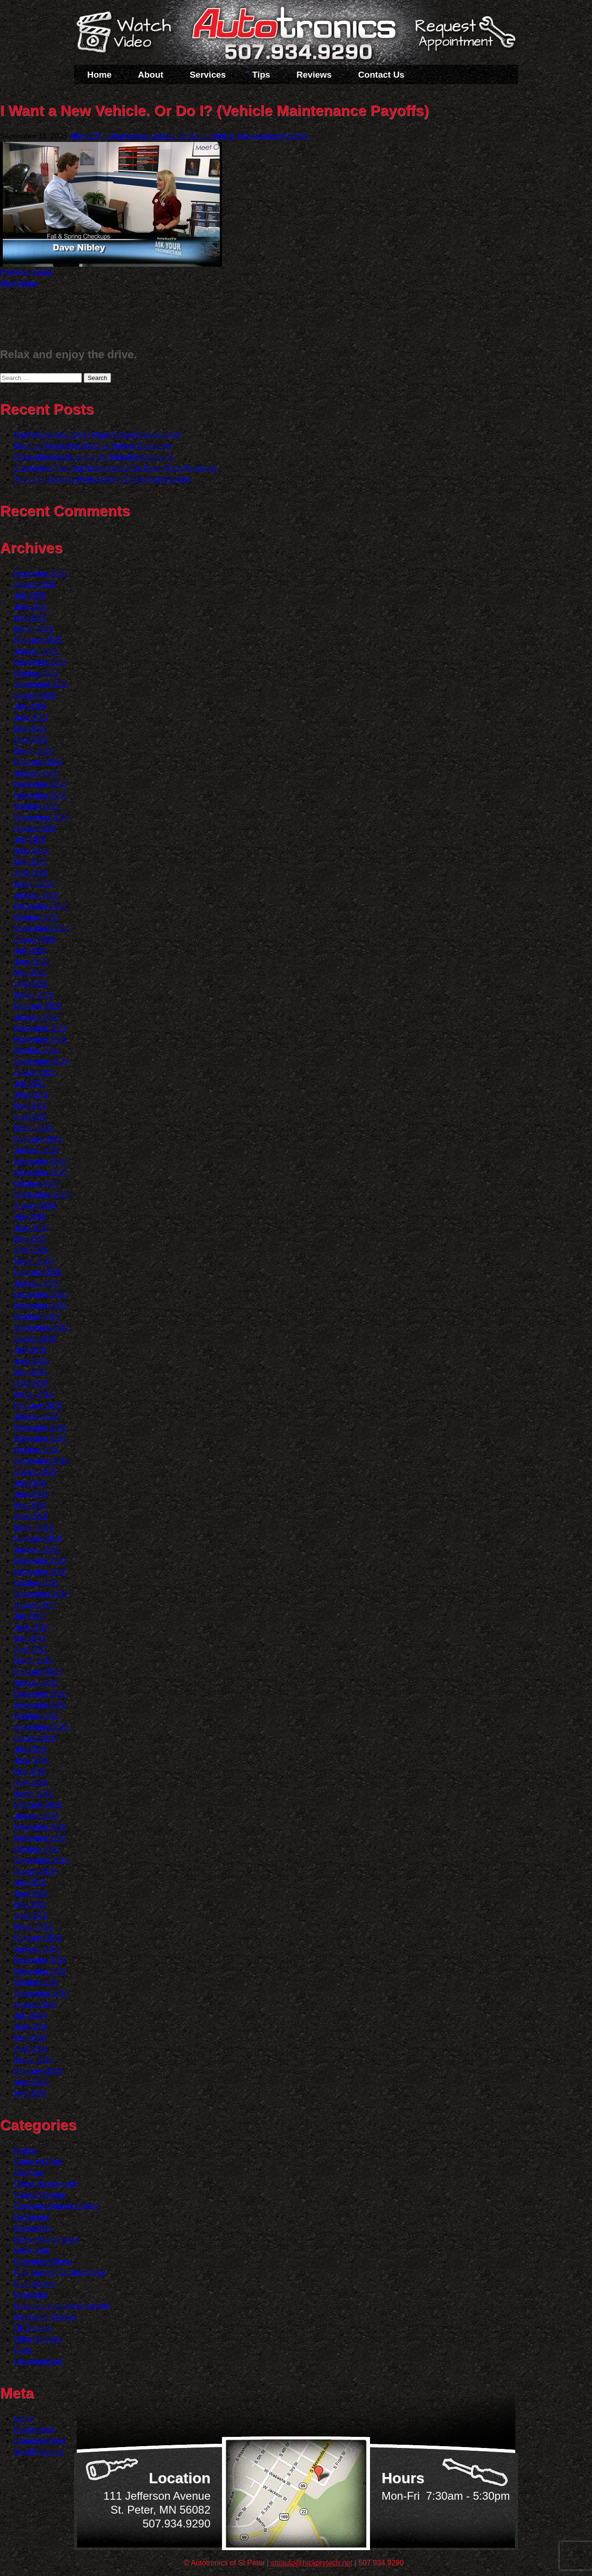 The image size is (592, 2576). I want to click on September 2023, so click(41, 817).